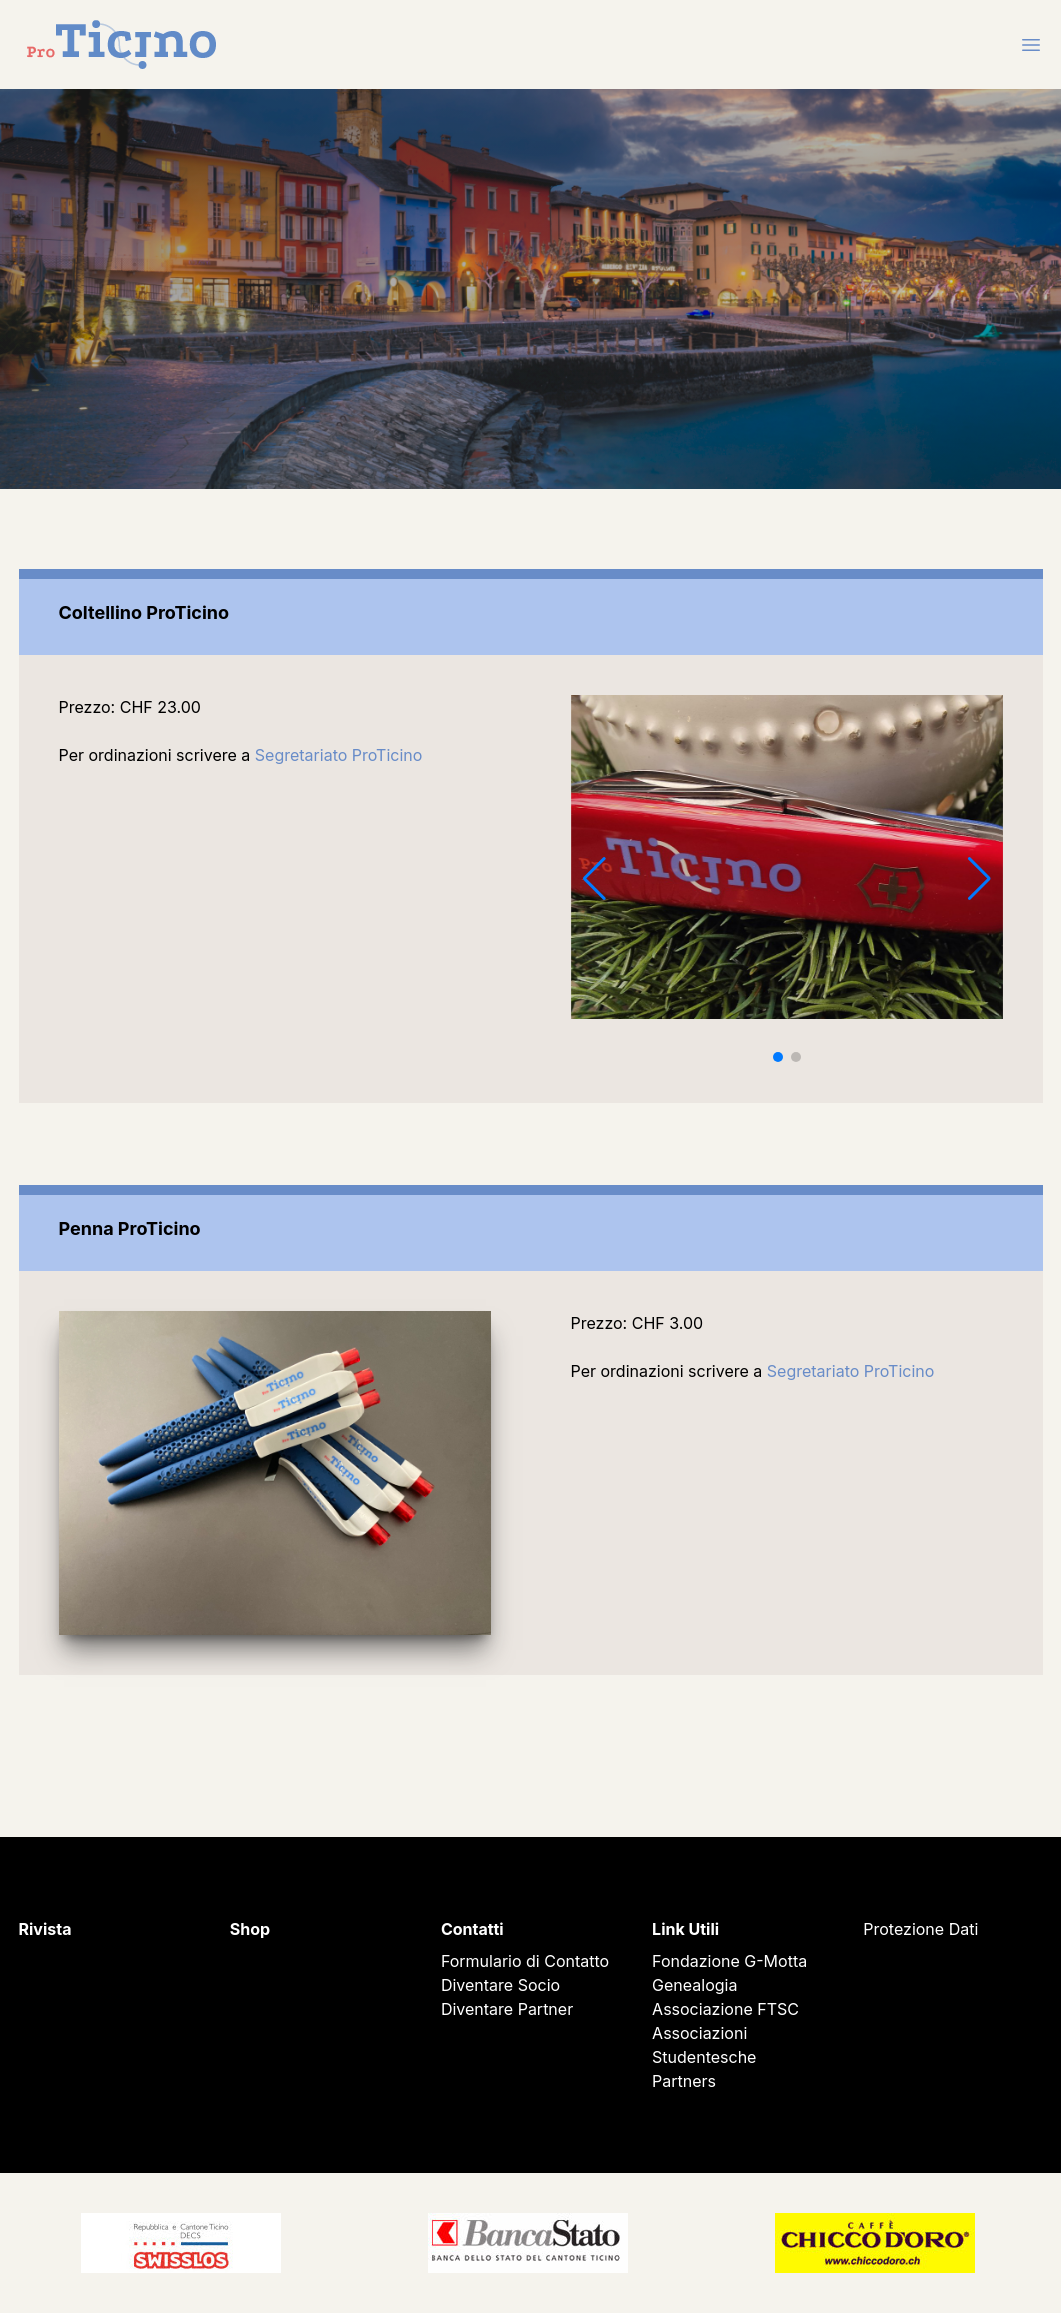 This screenshot has height=2313, width=1061. Describe the element at coordinates (339, 755) in the screenshot. I see `Segretariato ProTicino` at that location.